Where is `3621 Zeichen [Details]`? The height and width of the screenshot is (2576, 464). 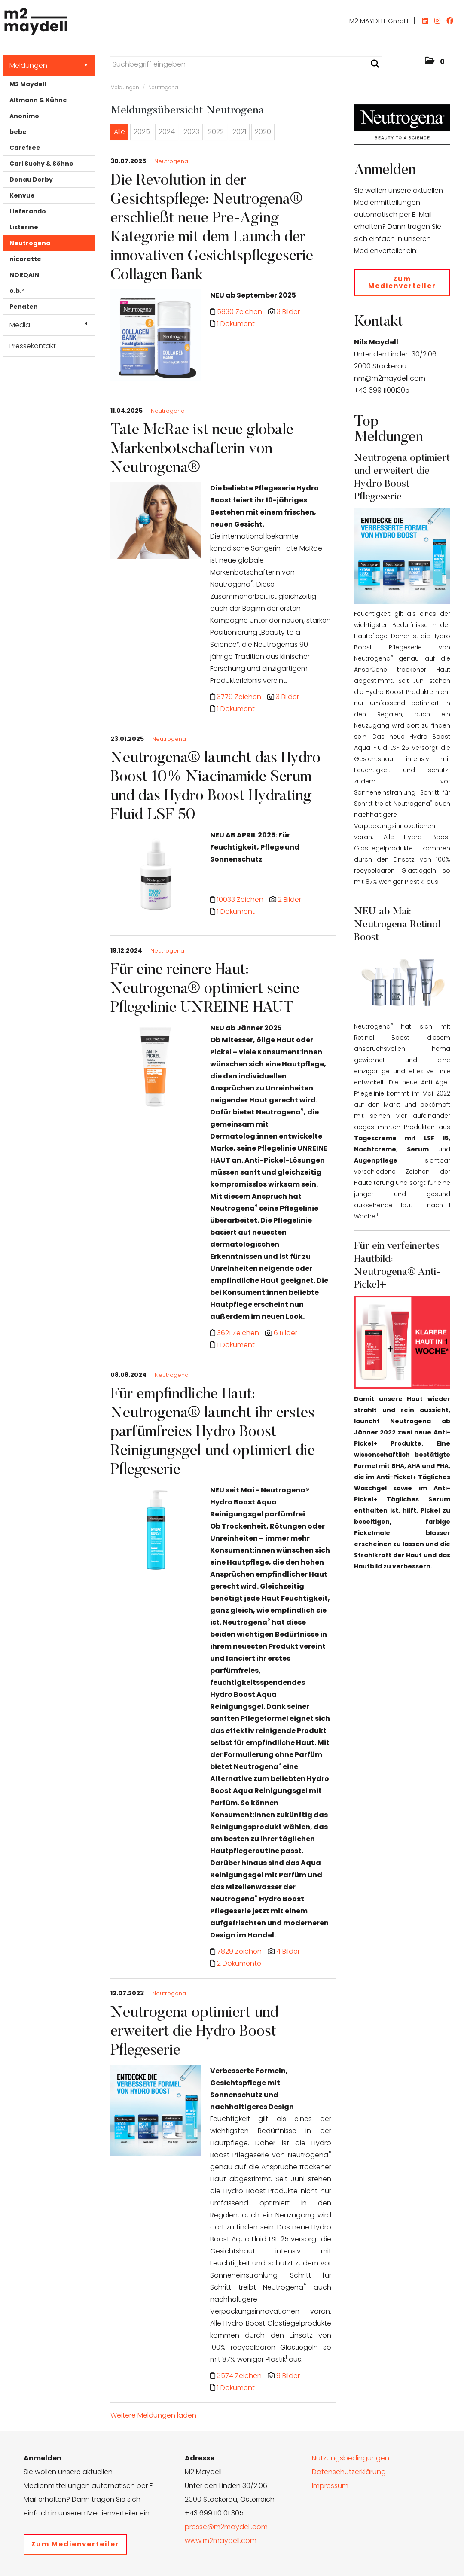 3621 Zeichen [Details] is located at coordinates (239, 1333).